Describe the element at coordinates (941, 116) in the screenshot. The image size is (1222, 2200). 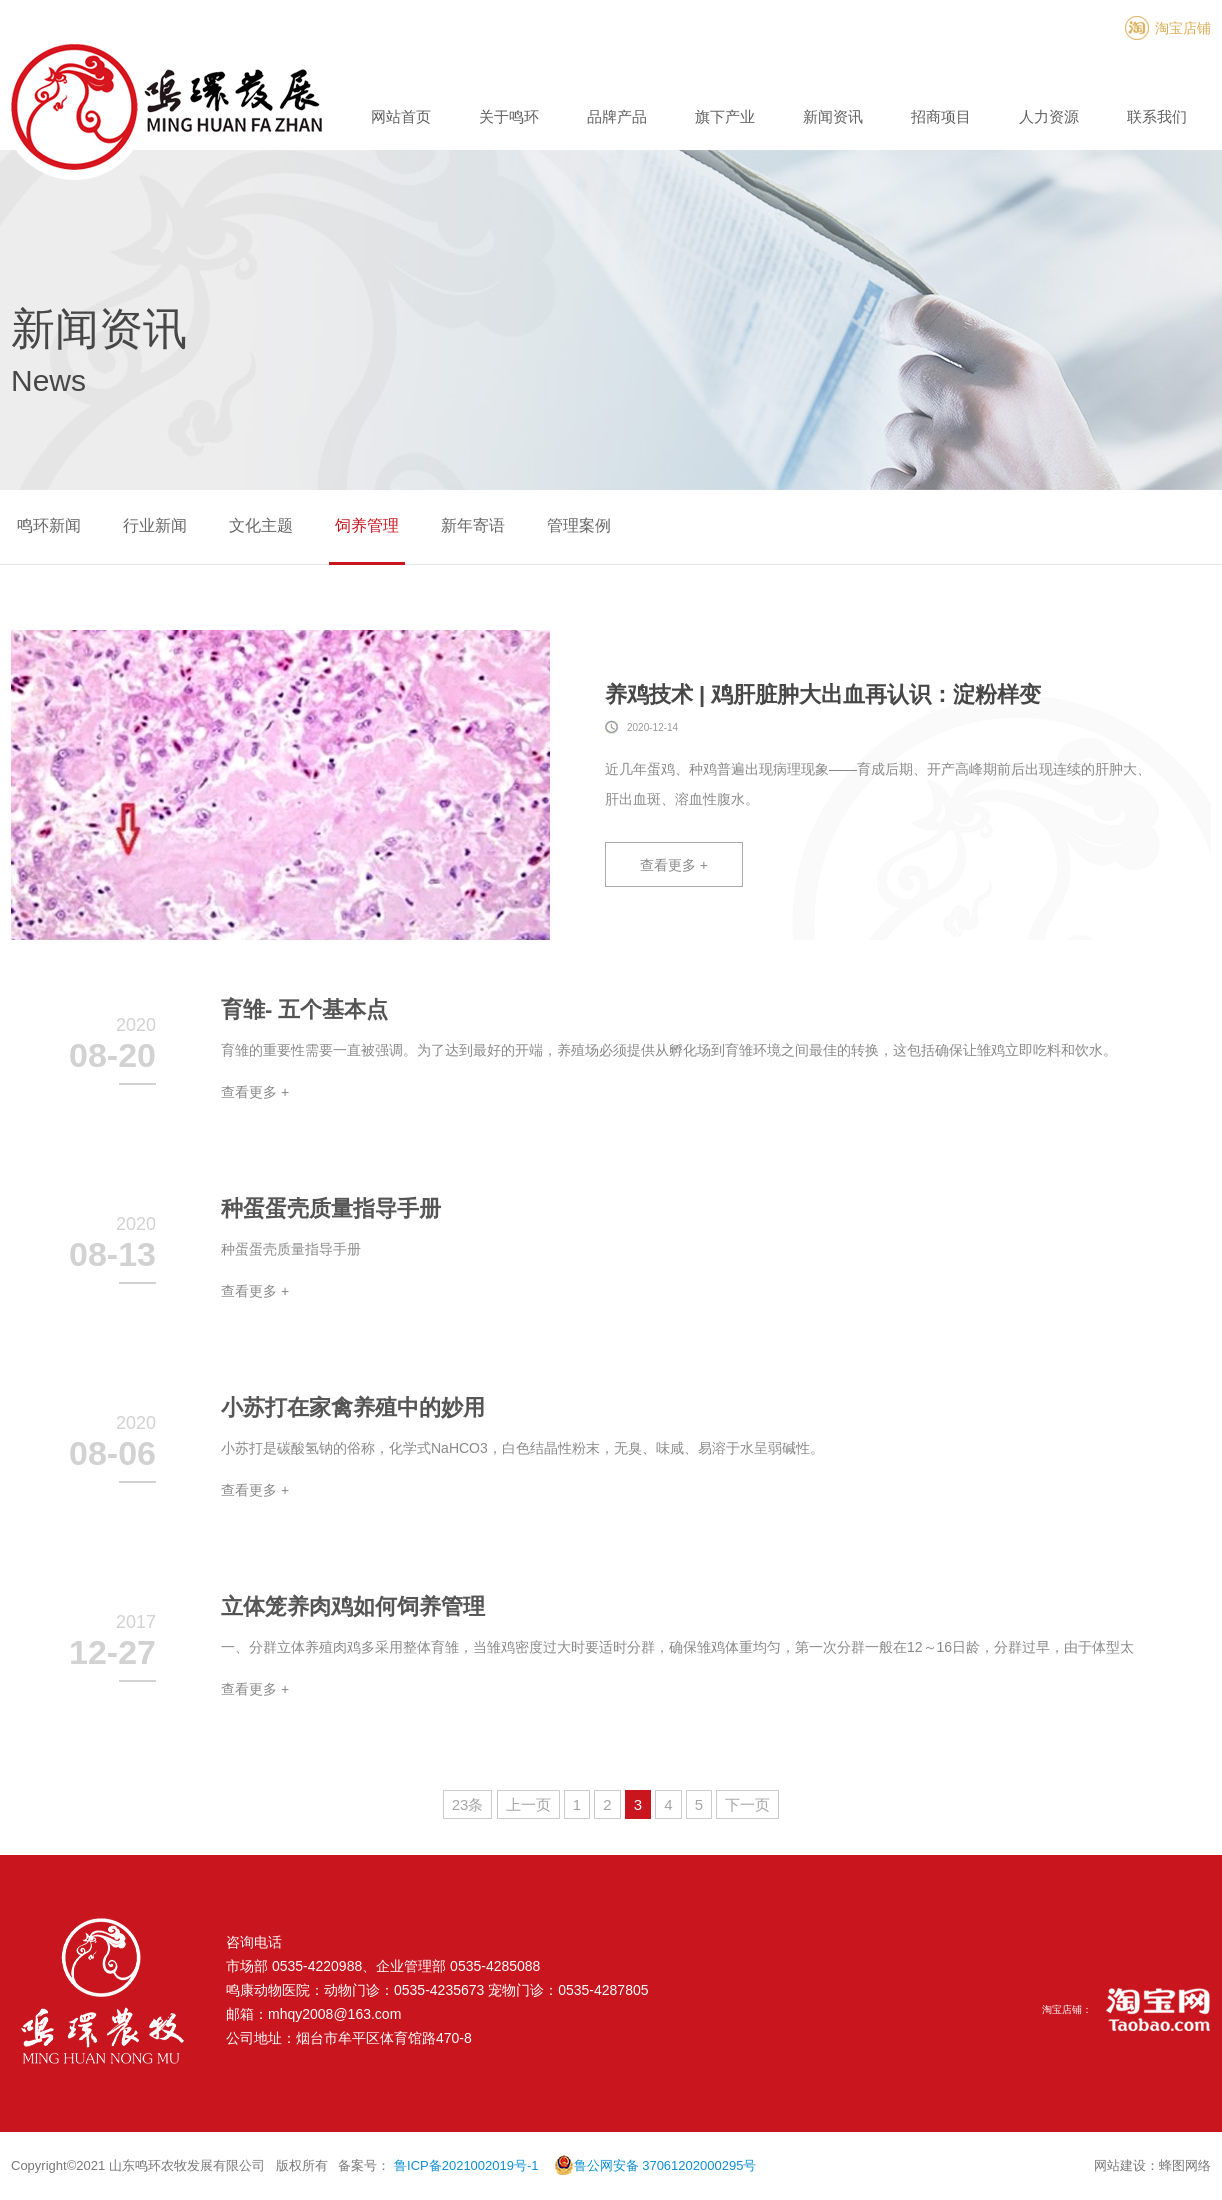
I see `招商项目` at that location.